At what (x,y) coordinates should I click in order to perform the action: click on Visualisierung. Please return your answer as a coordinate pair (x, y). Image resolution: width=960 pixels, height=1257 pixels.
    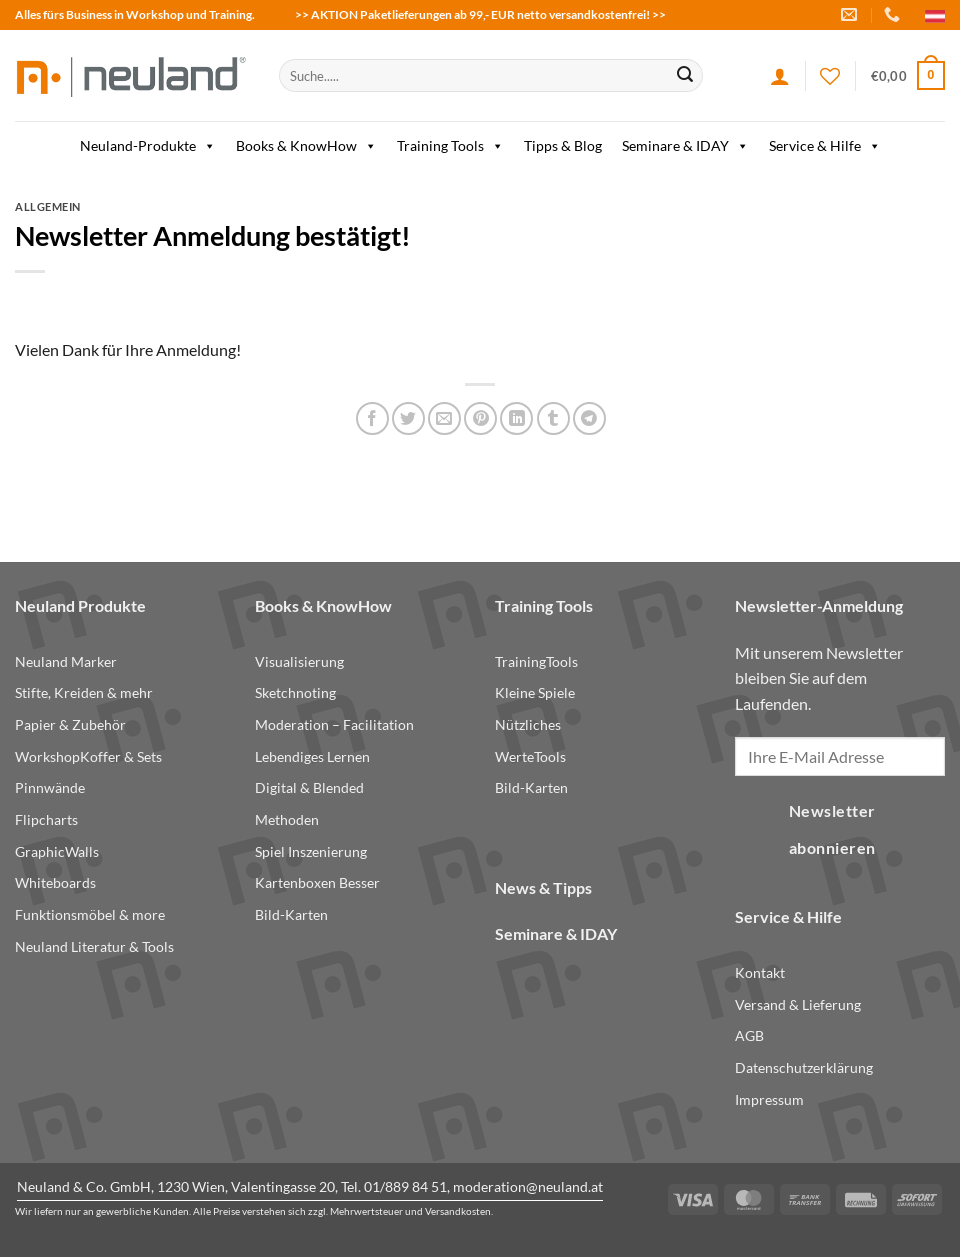
    Looking at the image, I should click on (299, 661).